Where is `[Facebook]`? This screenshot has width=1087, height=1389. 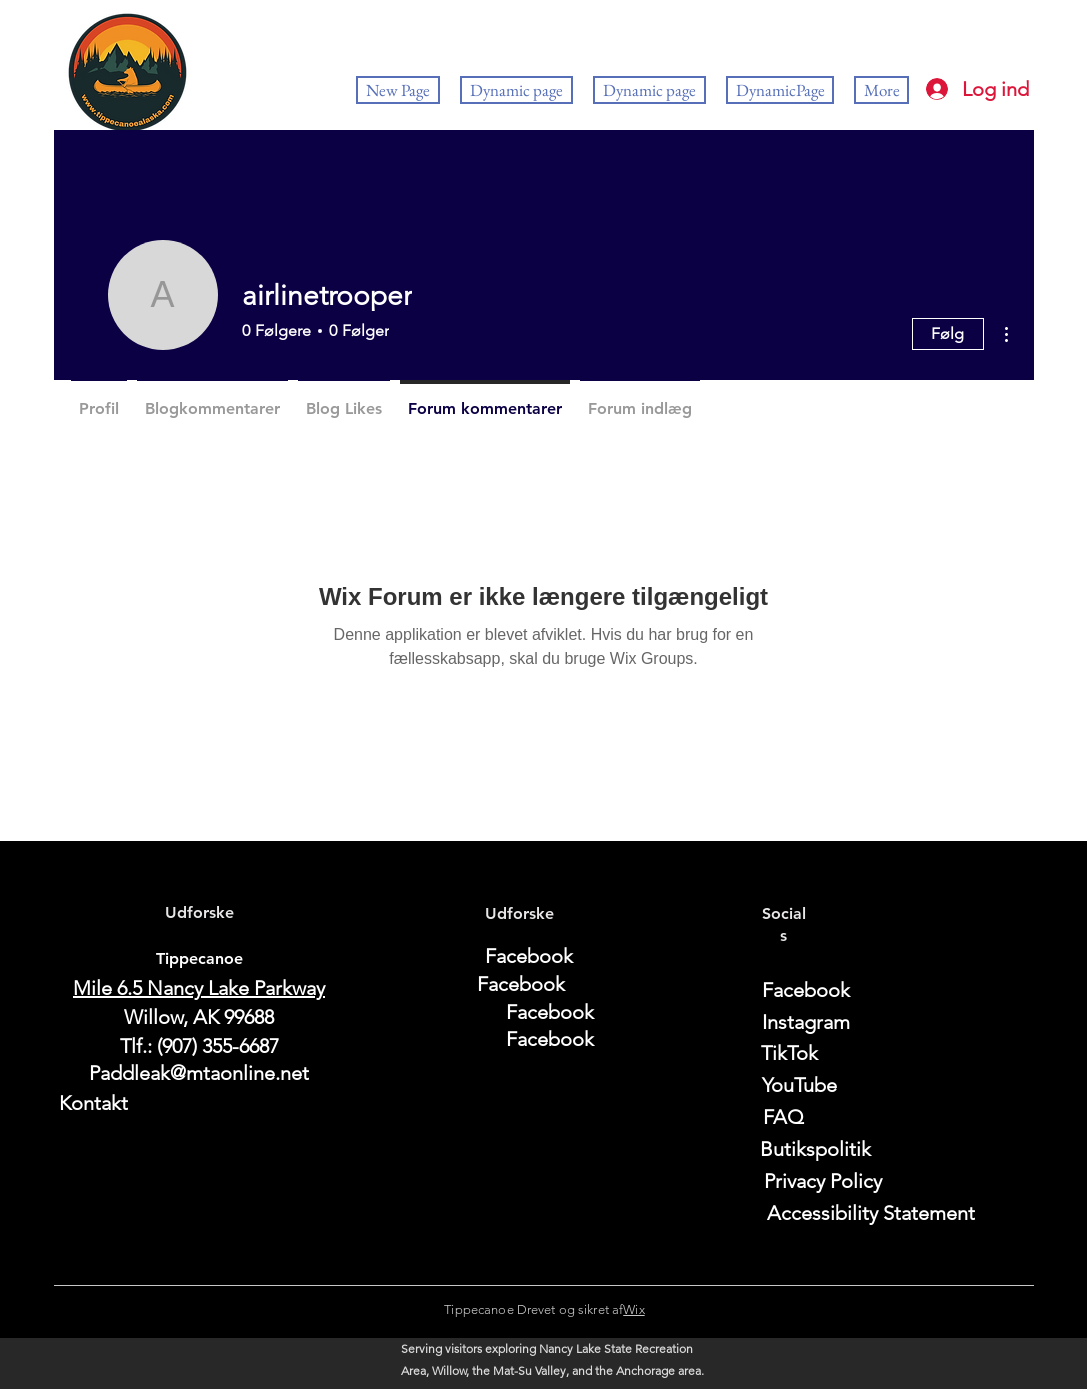
[Facebook] is located at coordinates (529, 956).